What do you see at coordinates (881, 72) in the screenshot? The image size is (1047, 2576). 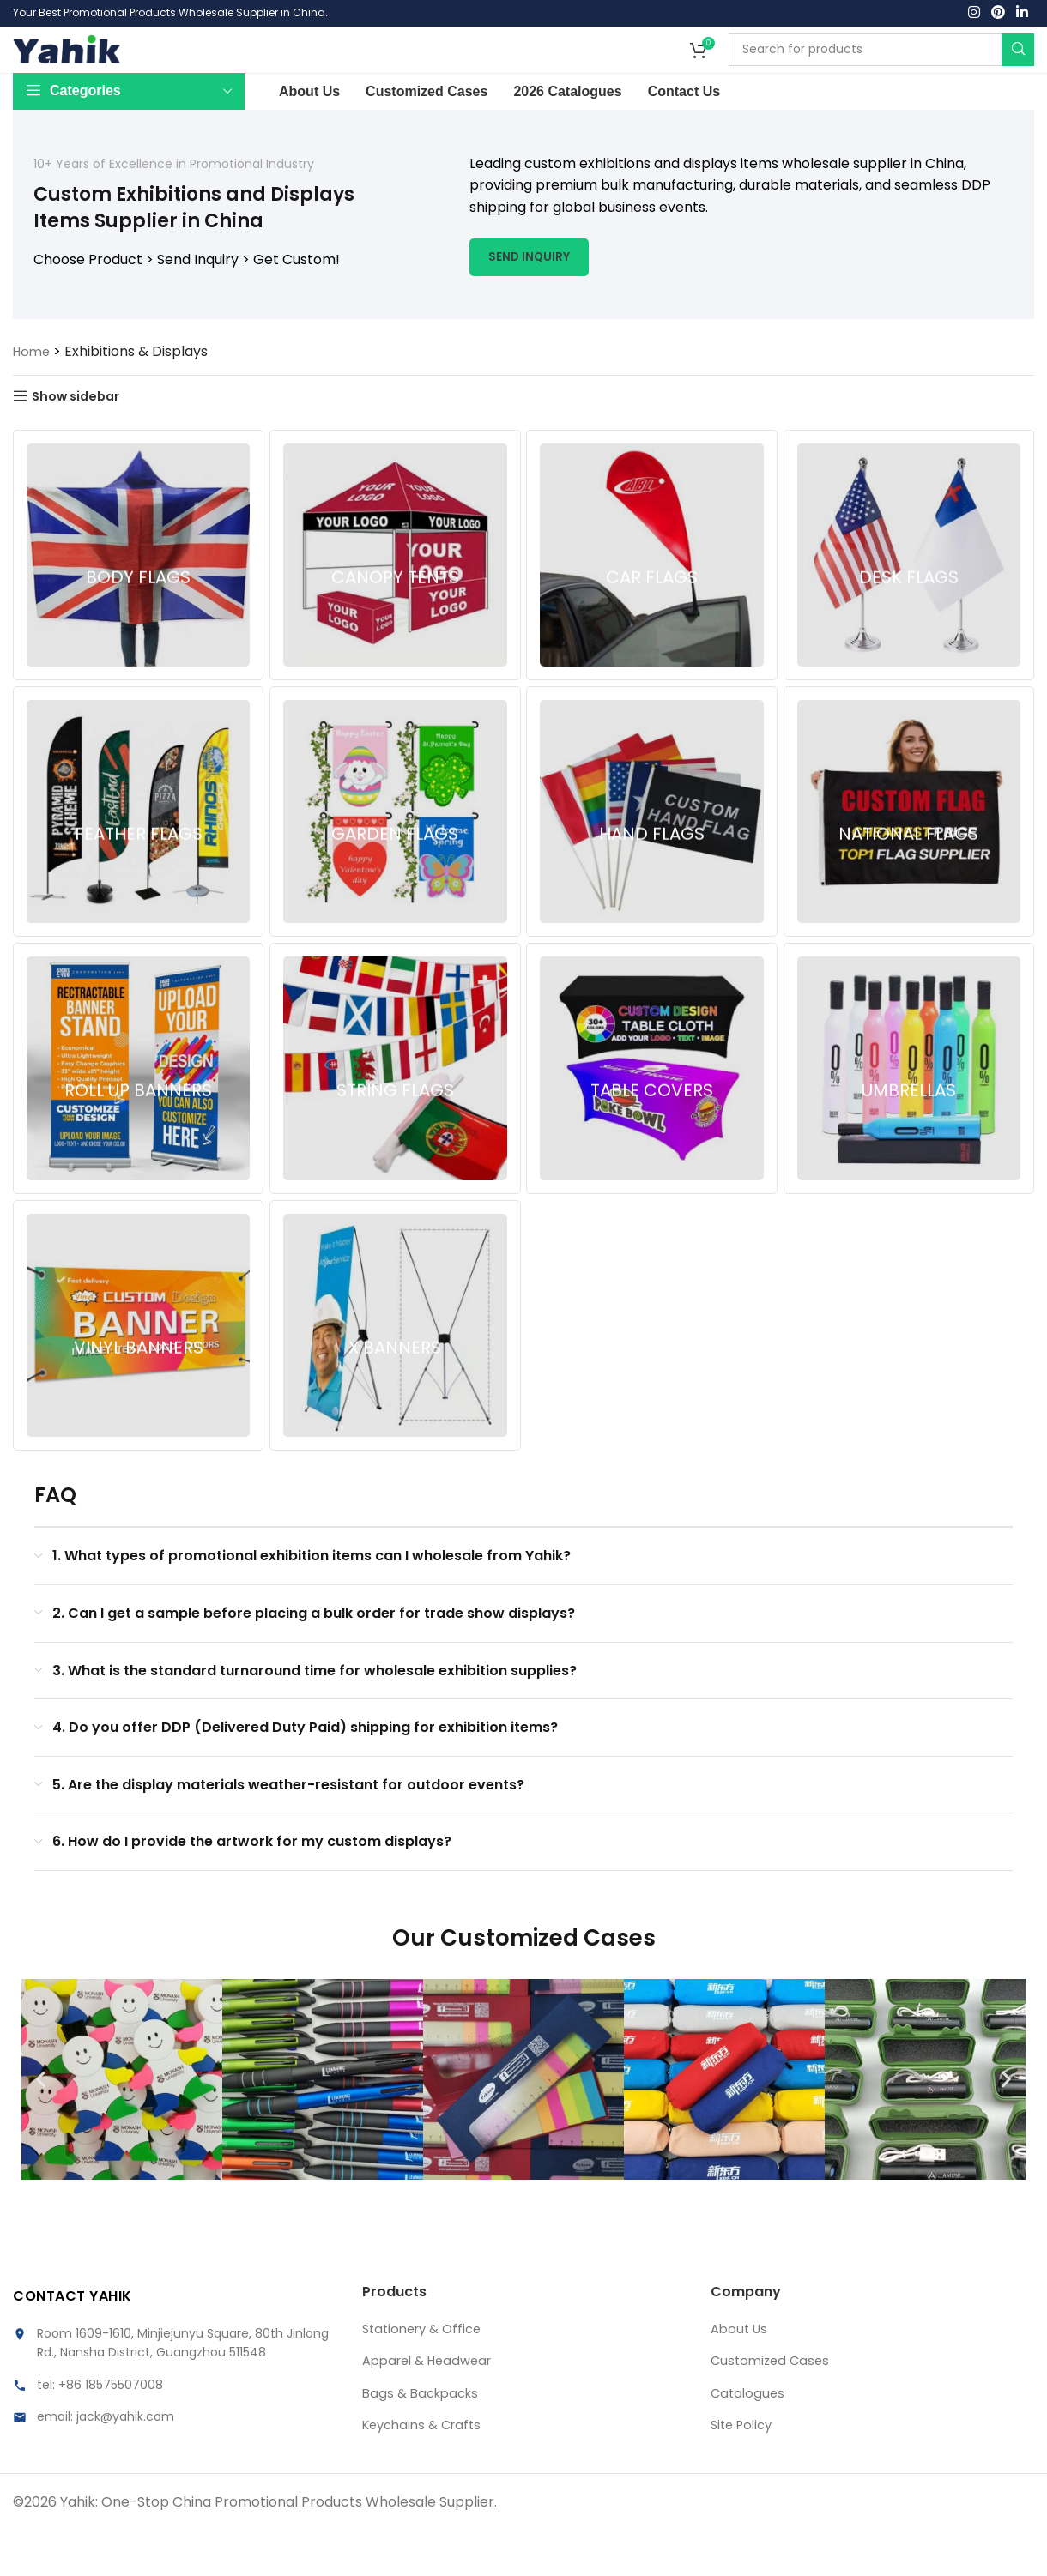 I see `[Search]` at bounding box center [881, 72].